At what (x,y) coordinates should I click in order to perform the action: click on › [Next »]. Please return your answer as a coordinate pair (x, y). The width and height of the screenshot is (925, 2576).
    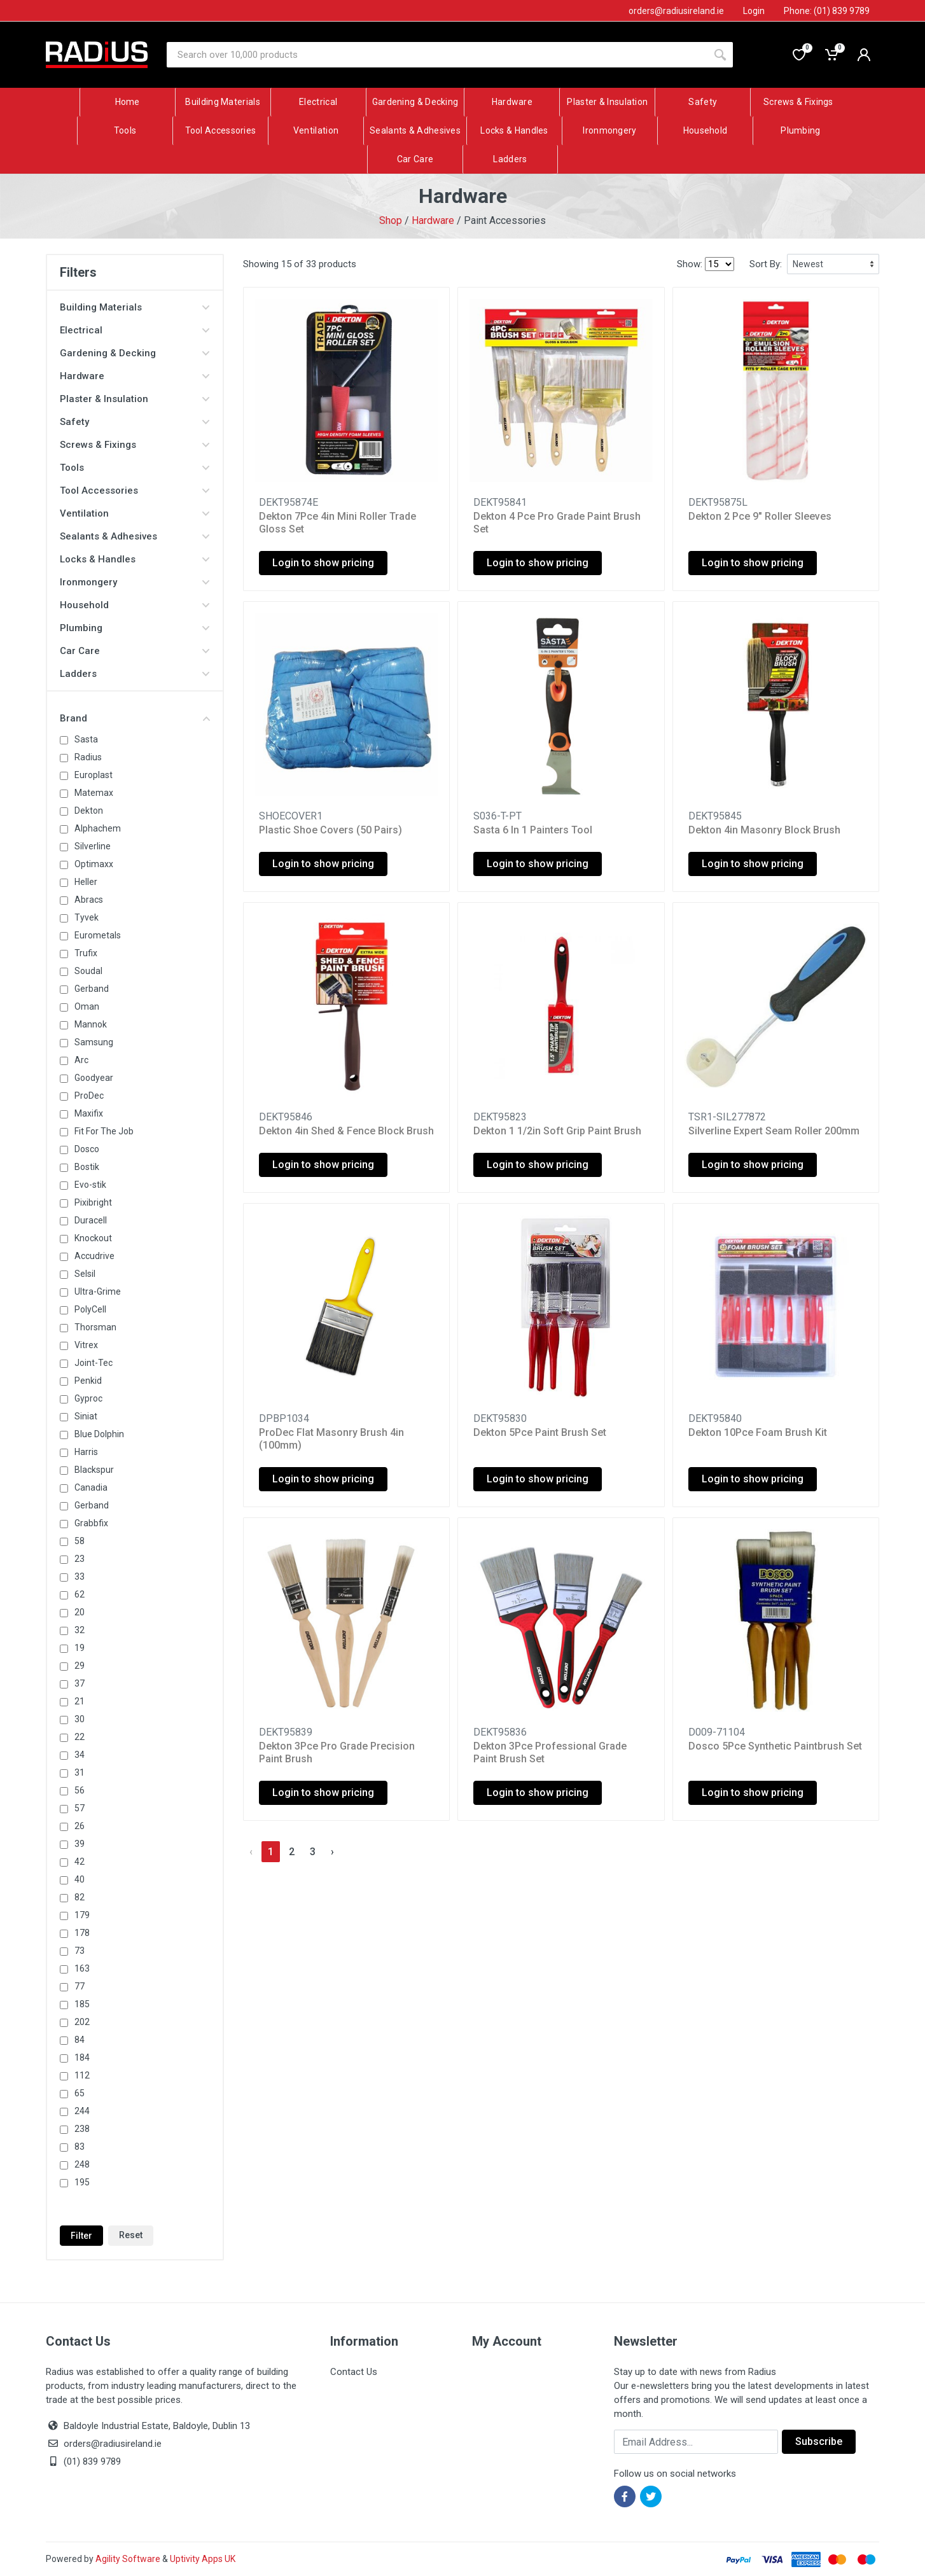
    Looking at the image, I should click on (332, 1852).